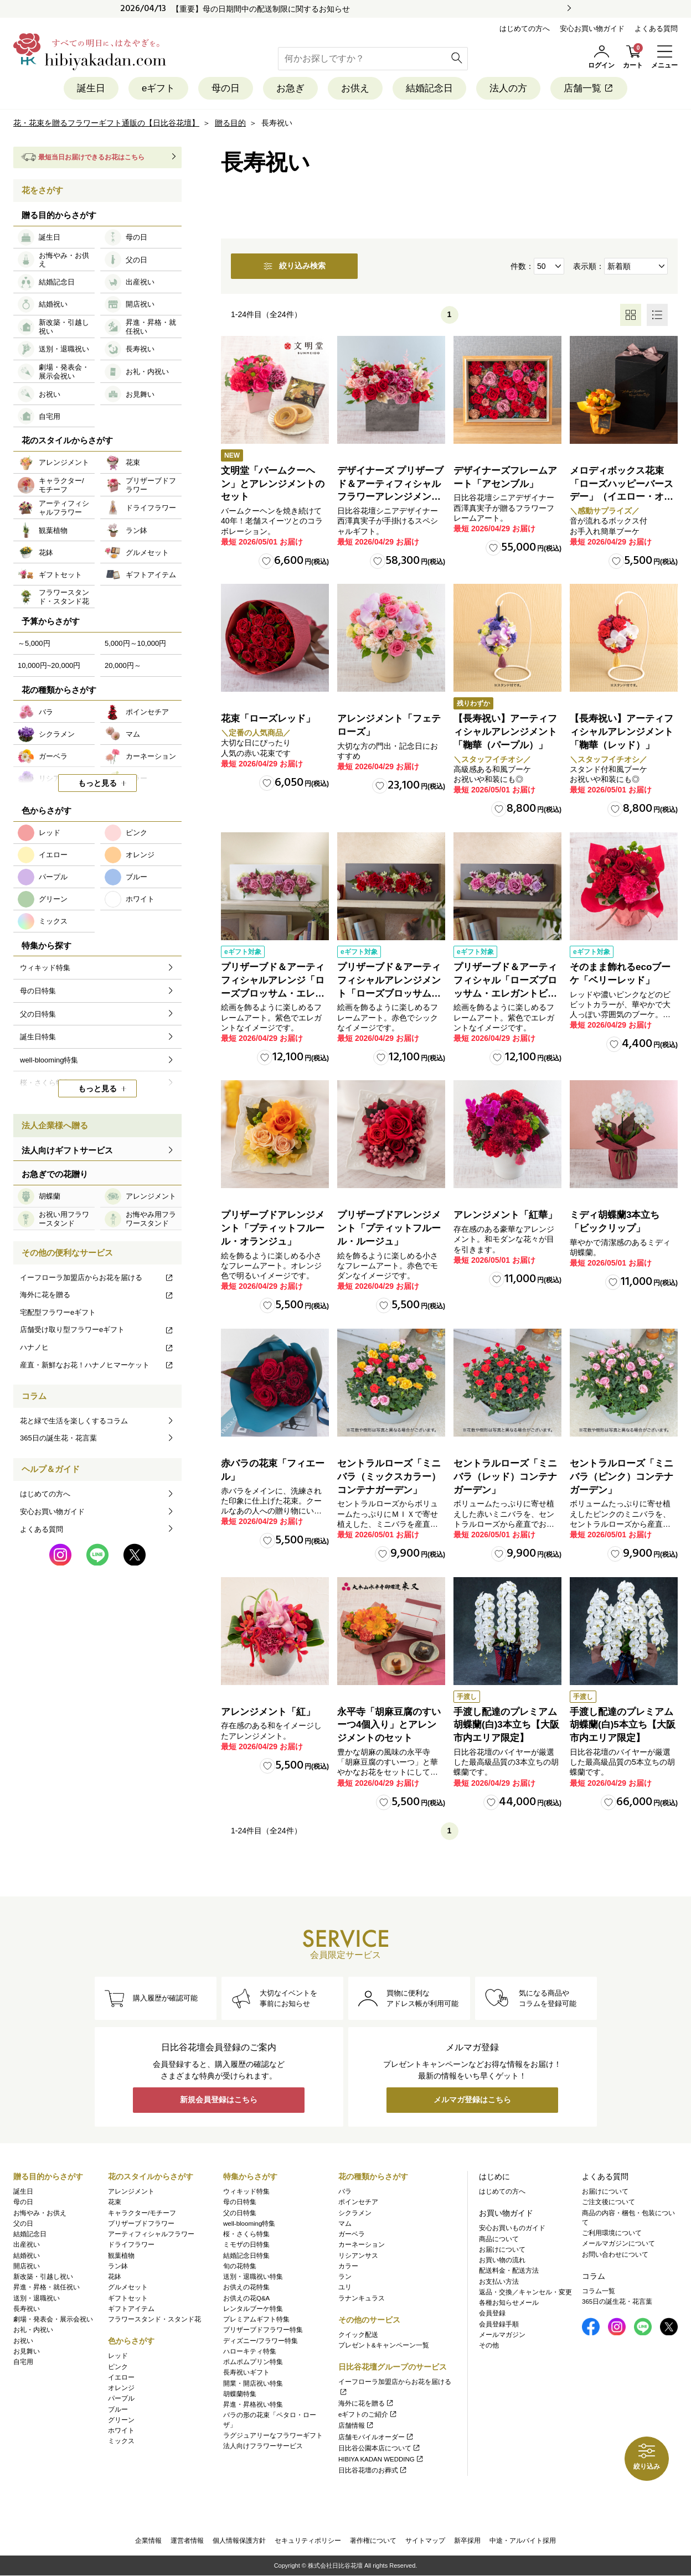 The image size is (691, 2576). Describe the element at coordinates (376, 2437) in the screenshot. I see `店舗モバイルオーダー` at that location.